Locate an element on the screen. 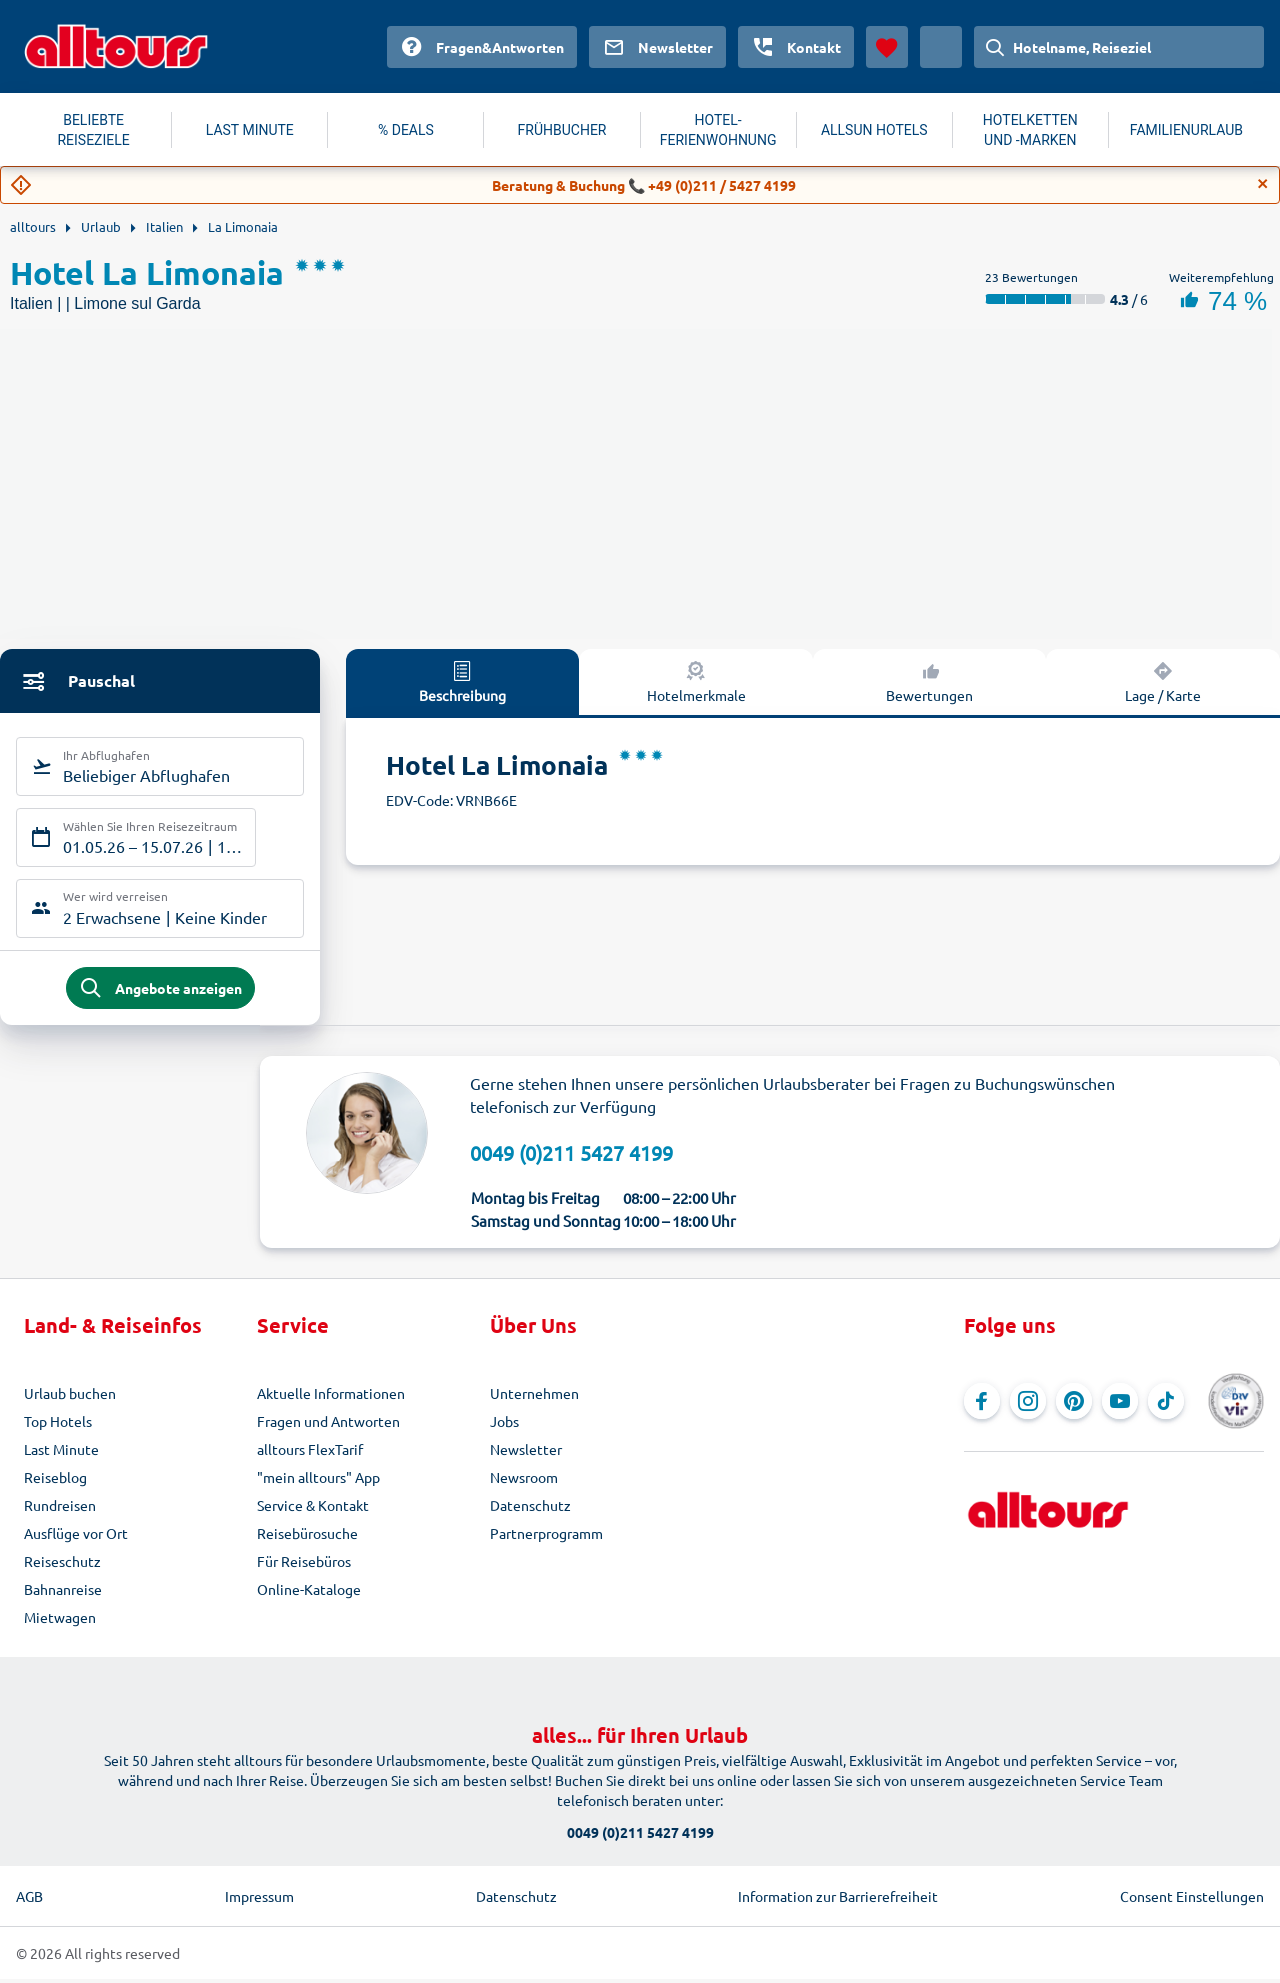 This screenshot has width=1280, height=1983. HOTEL-FERIENWOHNUNG is located at coordinates (718, 130).